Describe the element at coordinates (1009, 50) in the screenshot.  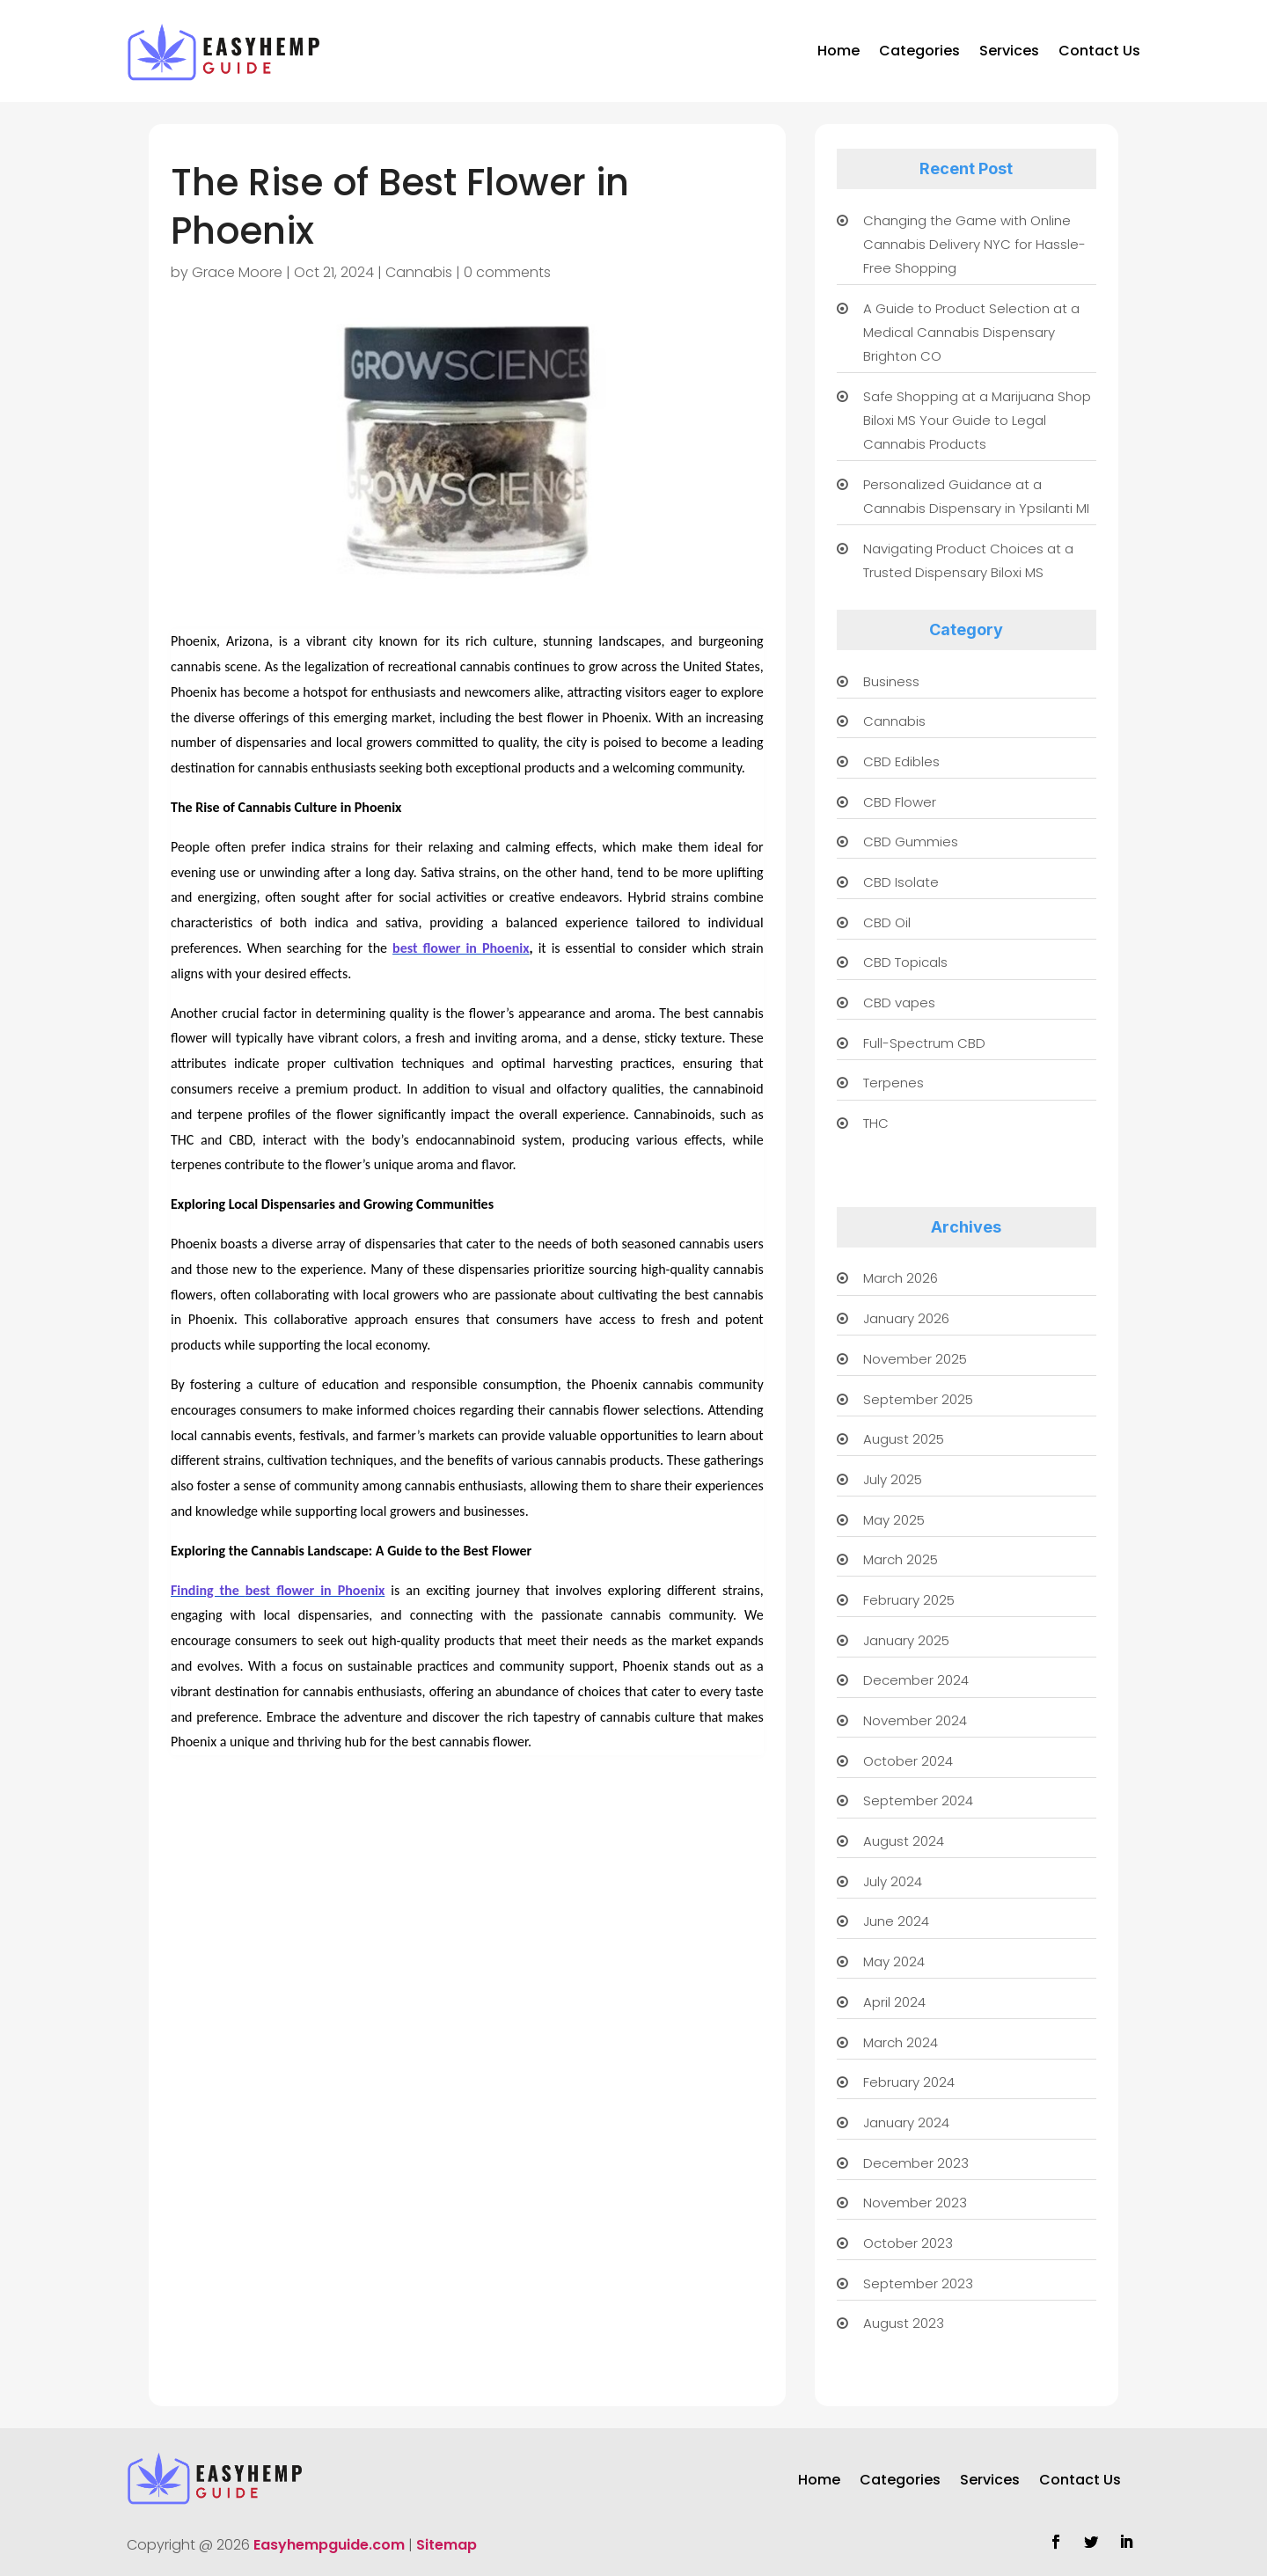
I see `Services` at that location.